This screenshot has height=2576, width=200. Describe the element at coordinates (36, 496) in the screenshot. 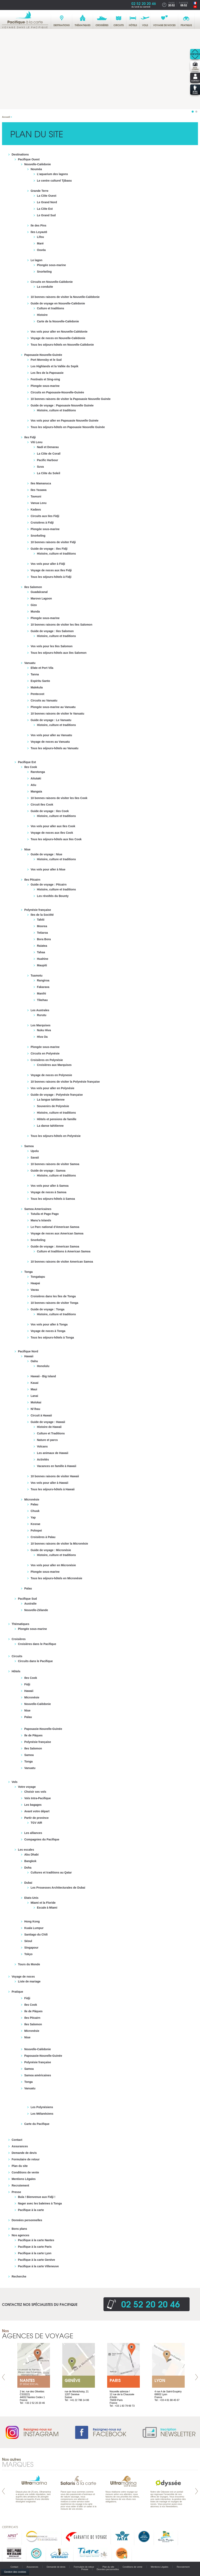

I see `Taveuni` at that location.